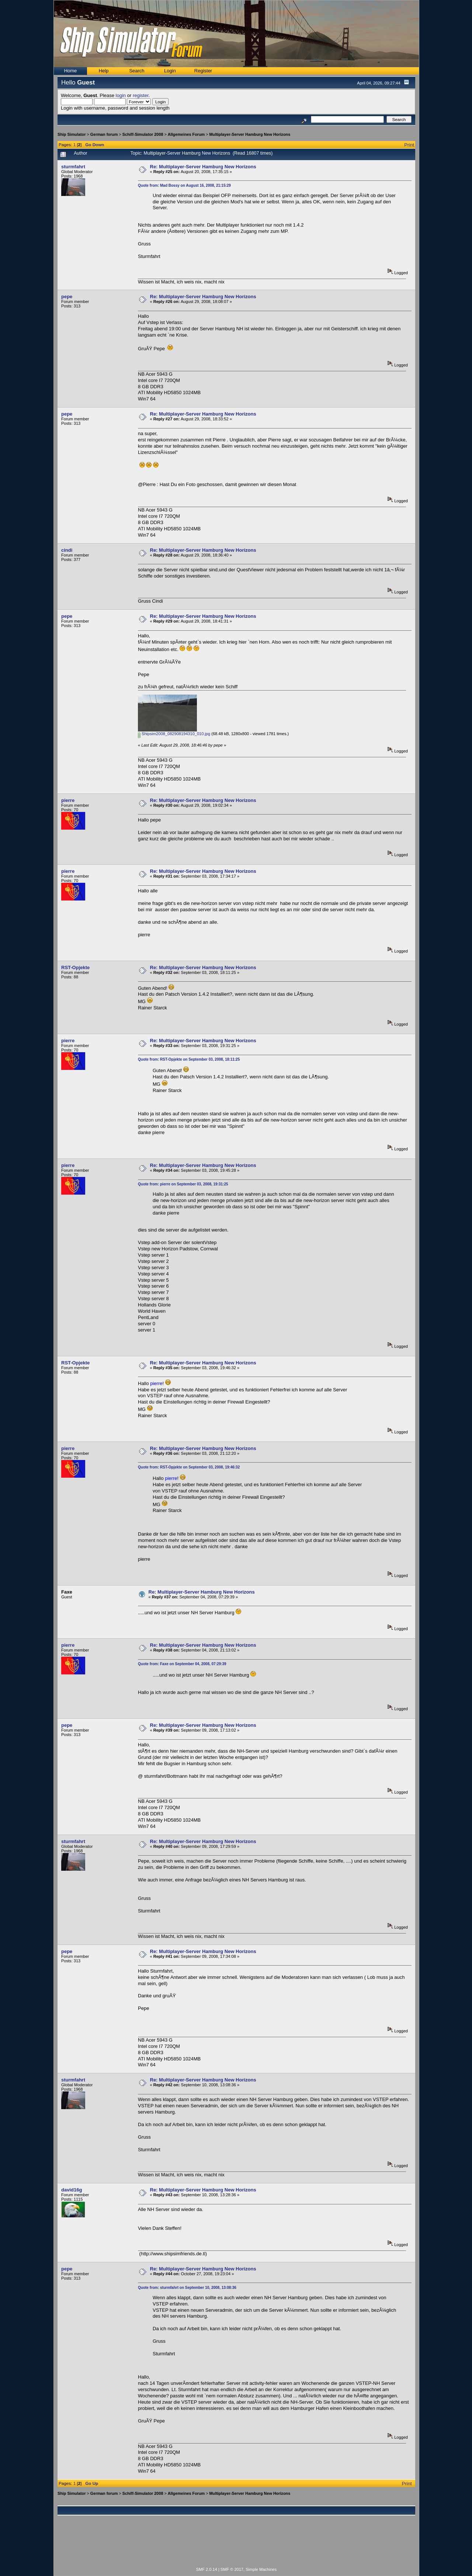 Image resolution: width=472 pixels, height=2576 pixels. What do you see at coordinates (104, 134) in the screenshot?
I see `German forum` at bounding box center [104, 134].